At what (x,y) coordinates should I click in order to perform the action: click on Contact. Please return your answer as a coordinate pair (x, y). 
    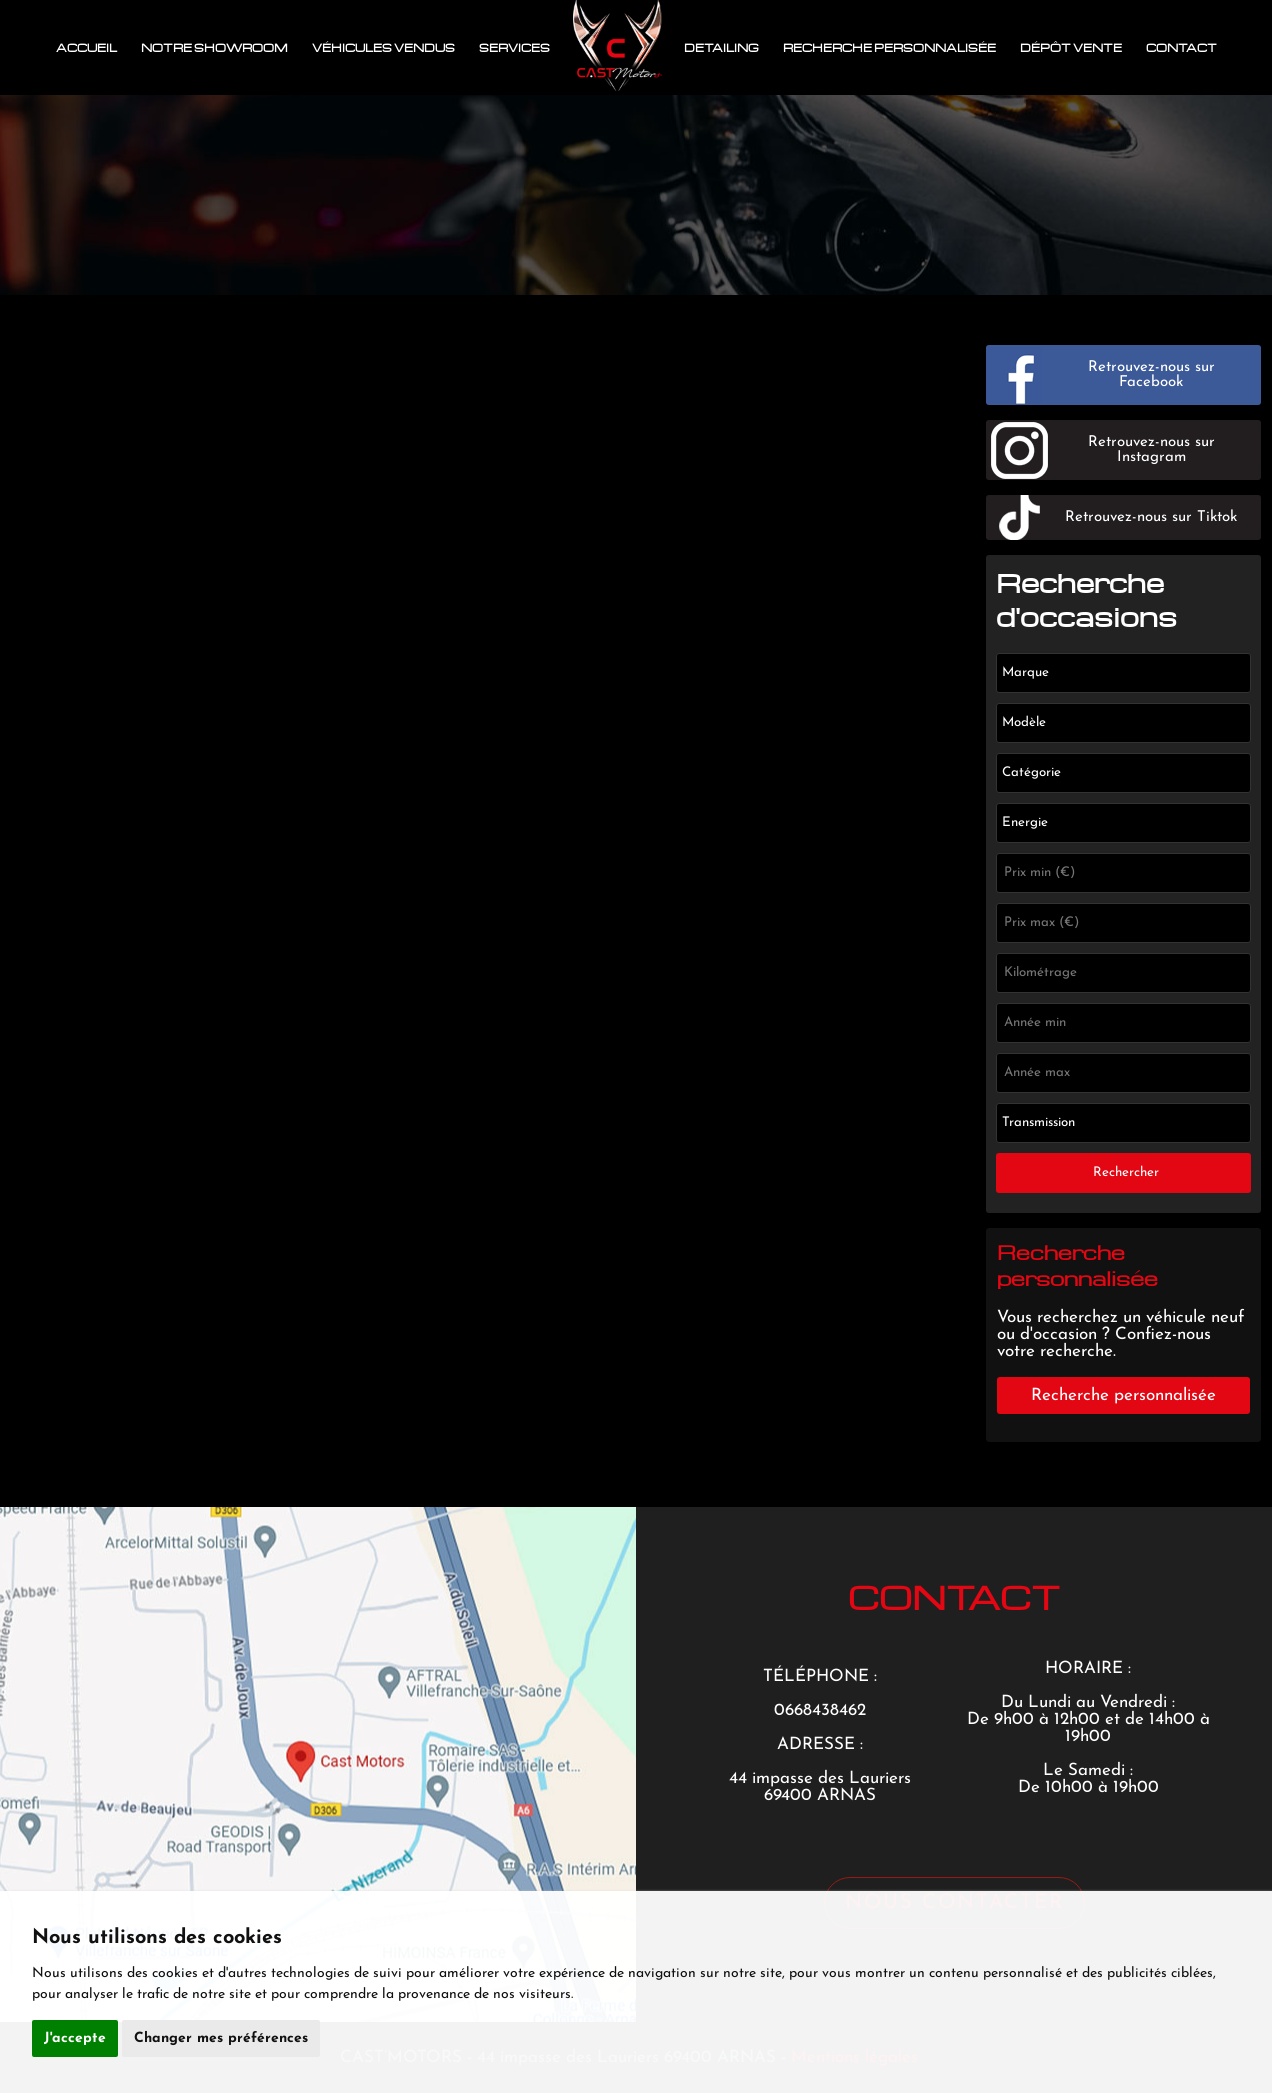
    Looking at the image, I should click on (1181, 47).